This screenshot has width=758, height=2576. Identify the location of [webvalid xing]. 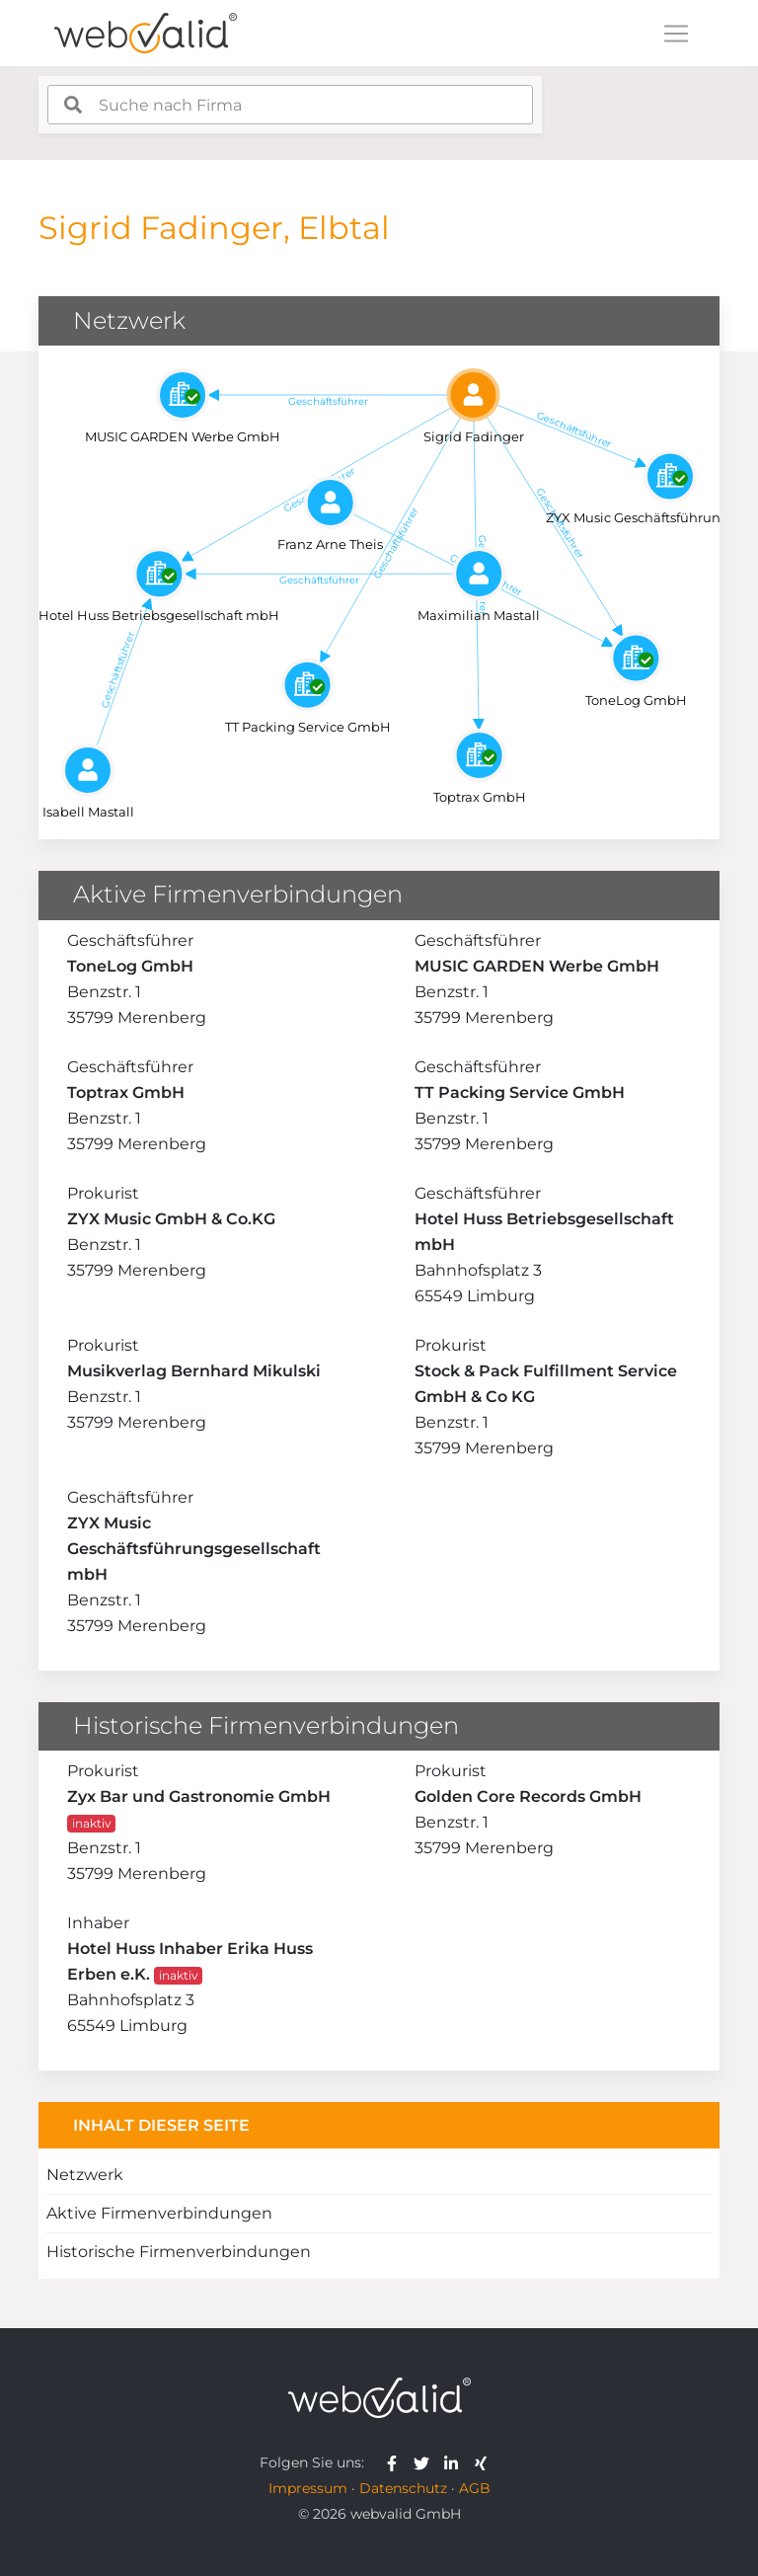
(483, 2462).